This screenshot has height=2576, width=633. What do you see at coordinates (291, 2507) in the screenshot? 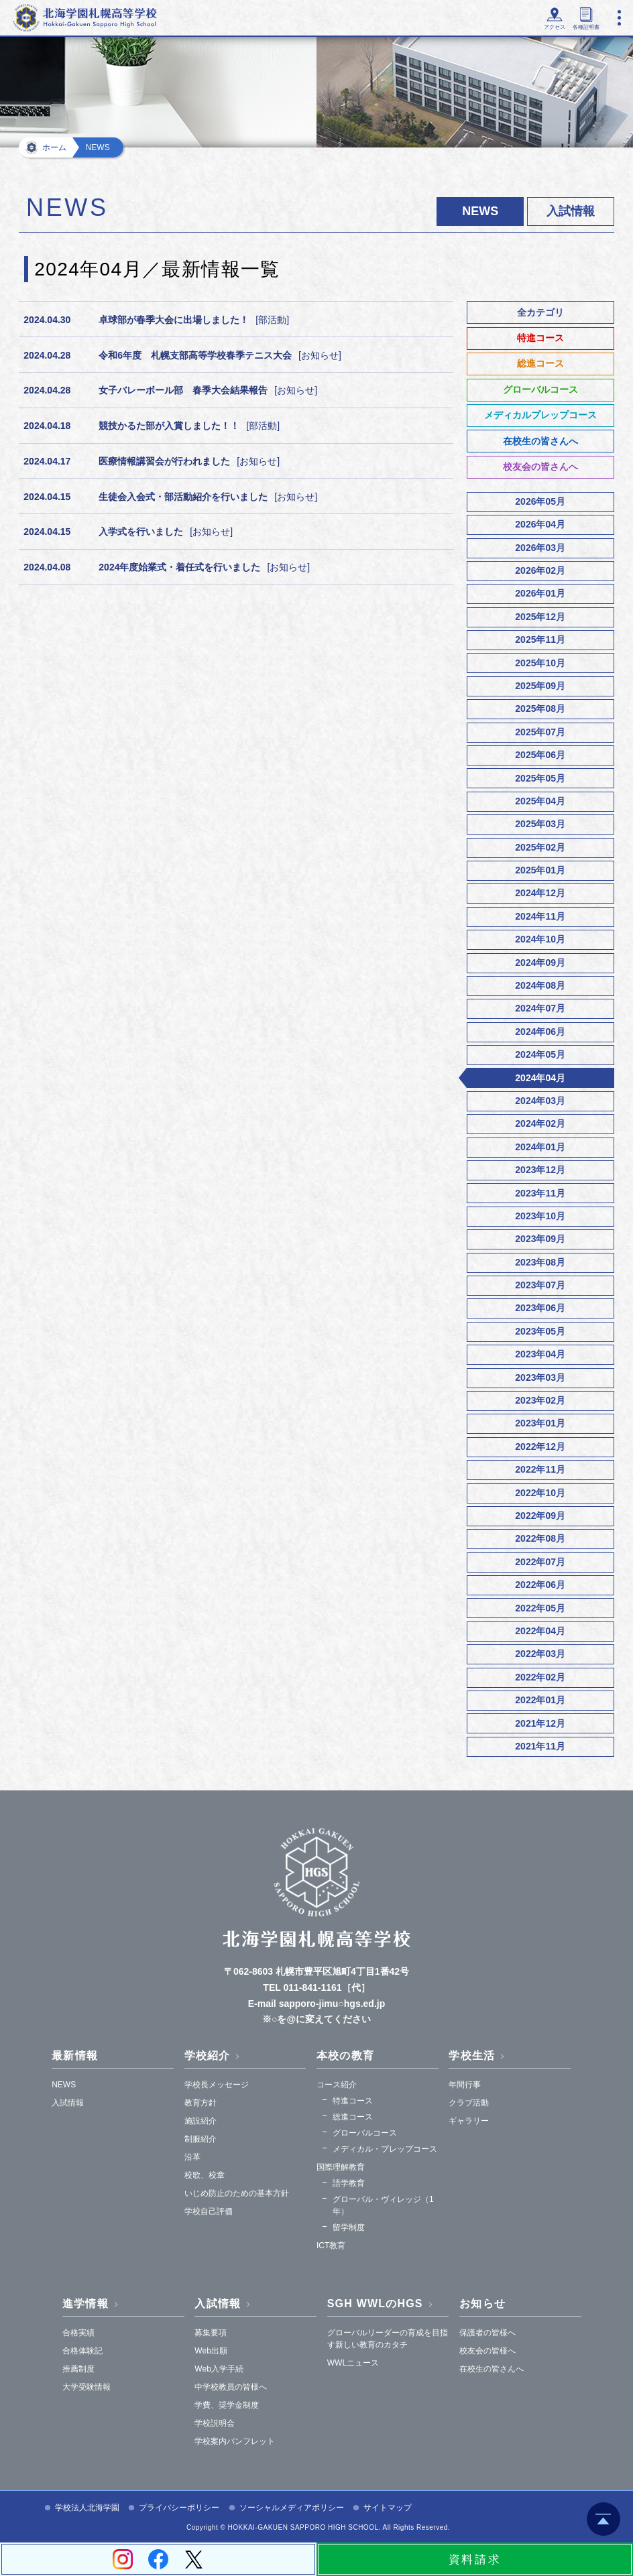
I see `ソーシャルメディアポリシー` at bounding box center [291, 2507].